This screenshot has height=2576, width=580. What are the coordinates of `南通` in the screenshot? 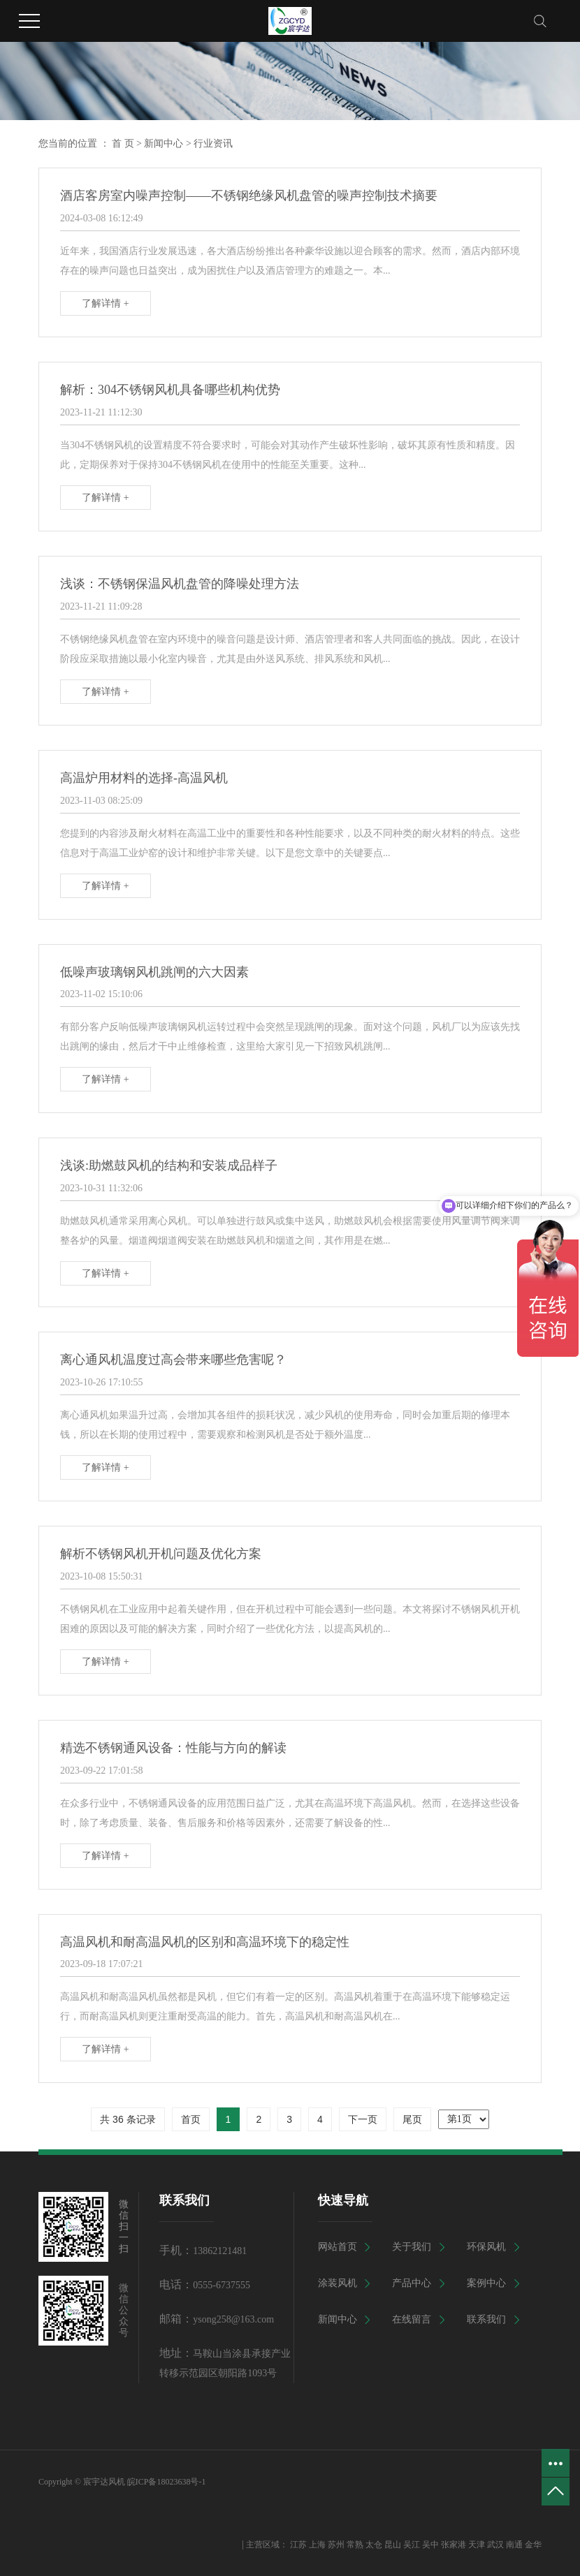 It's located at (514, 2544).